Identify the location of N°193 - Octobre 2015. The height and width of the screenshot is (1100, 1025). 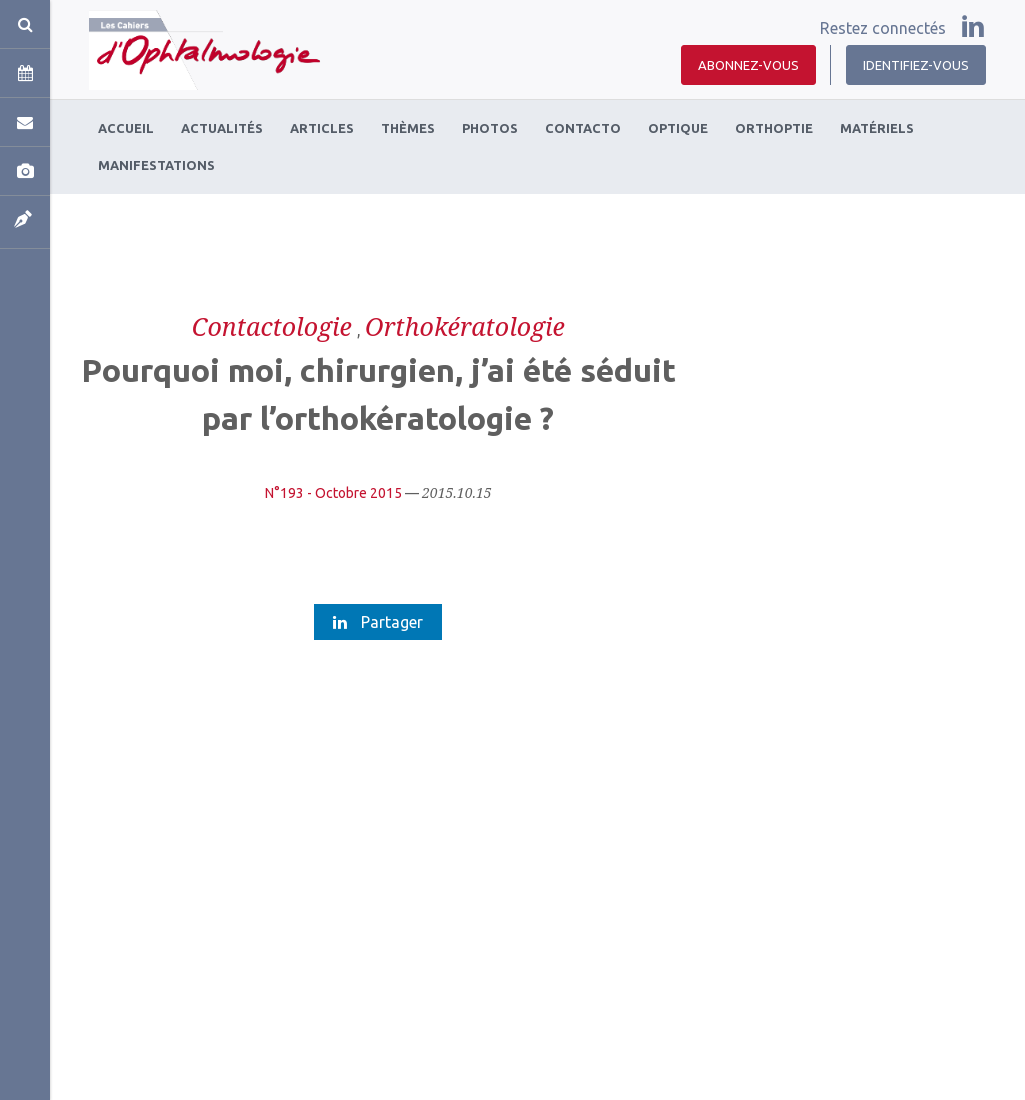
(333, 493).